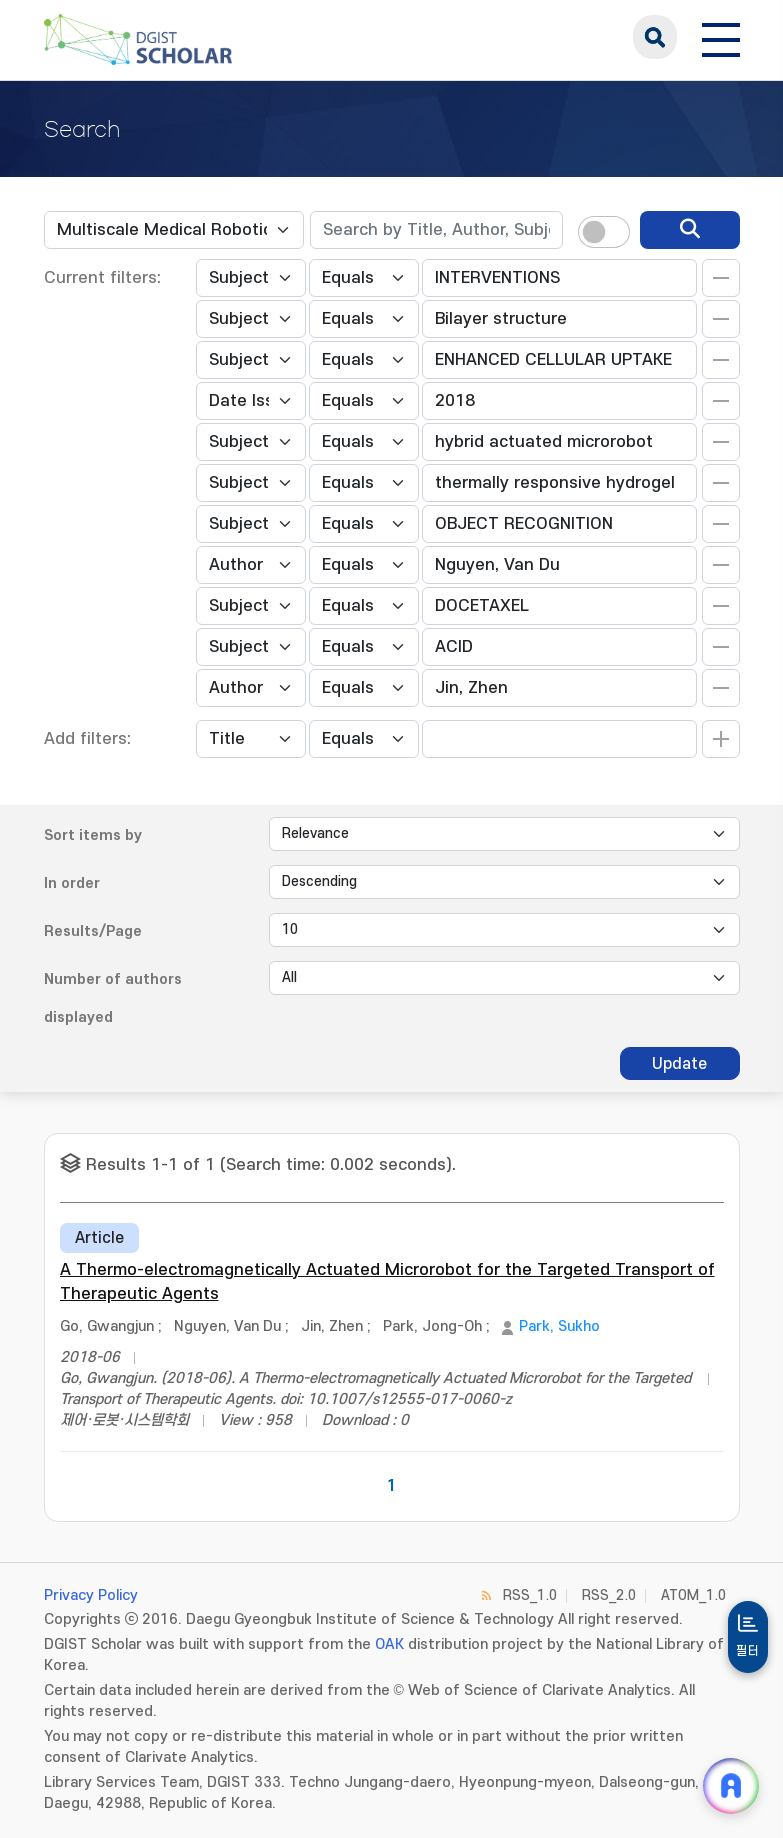 The width and height of the screenshot is (783, 1838). What do you see at coordinates (93, 835) in the screenshot?
I see `Sort items by` at bounding box center [93, 835].